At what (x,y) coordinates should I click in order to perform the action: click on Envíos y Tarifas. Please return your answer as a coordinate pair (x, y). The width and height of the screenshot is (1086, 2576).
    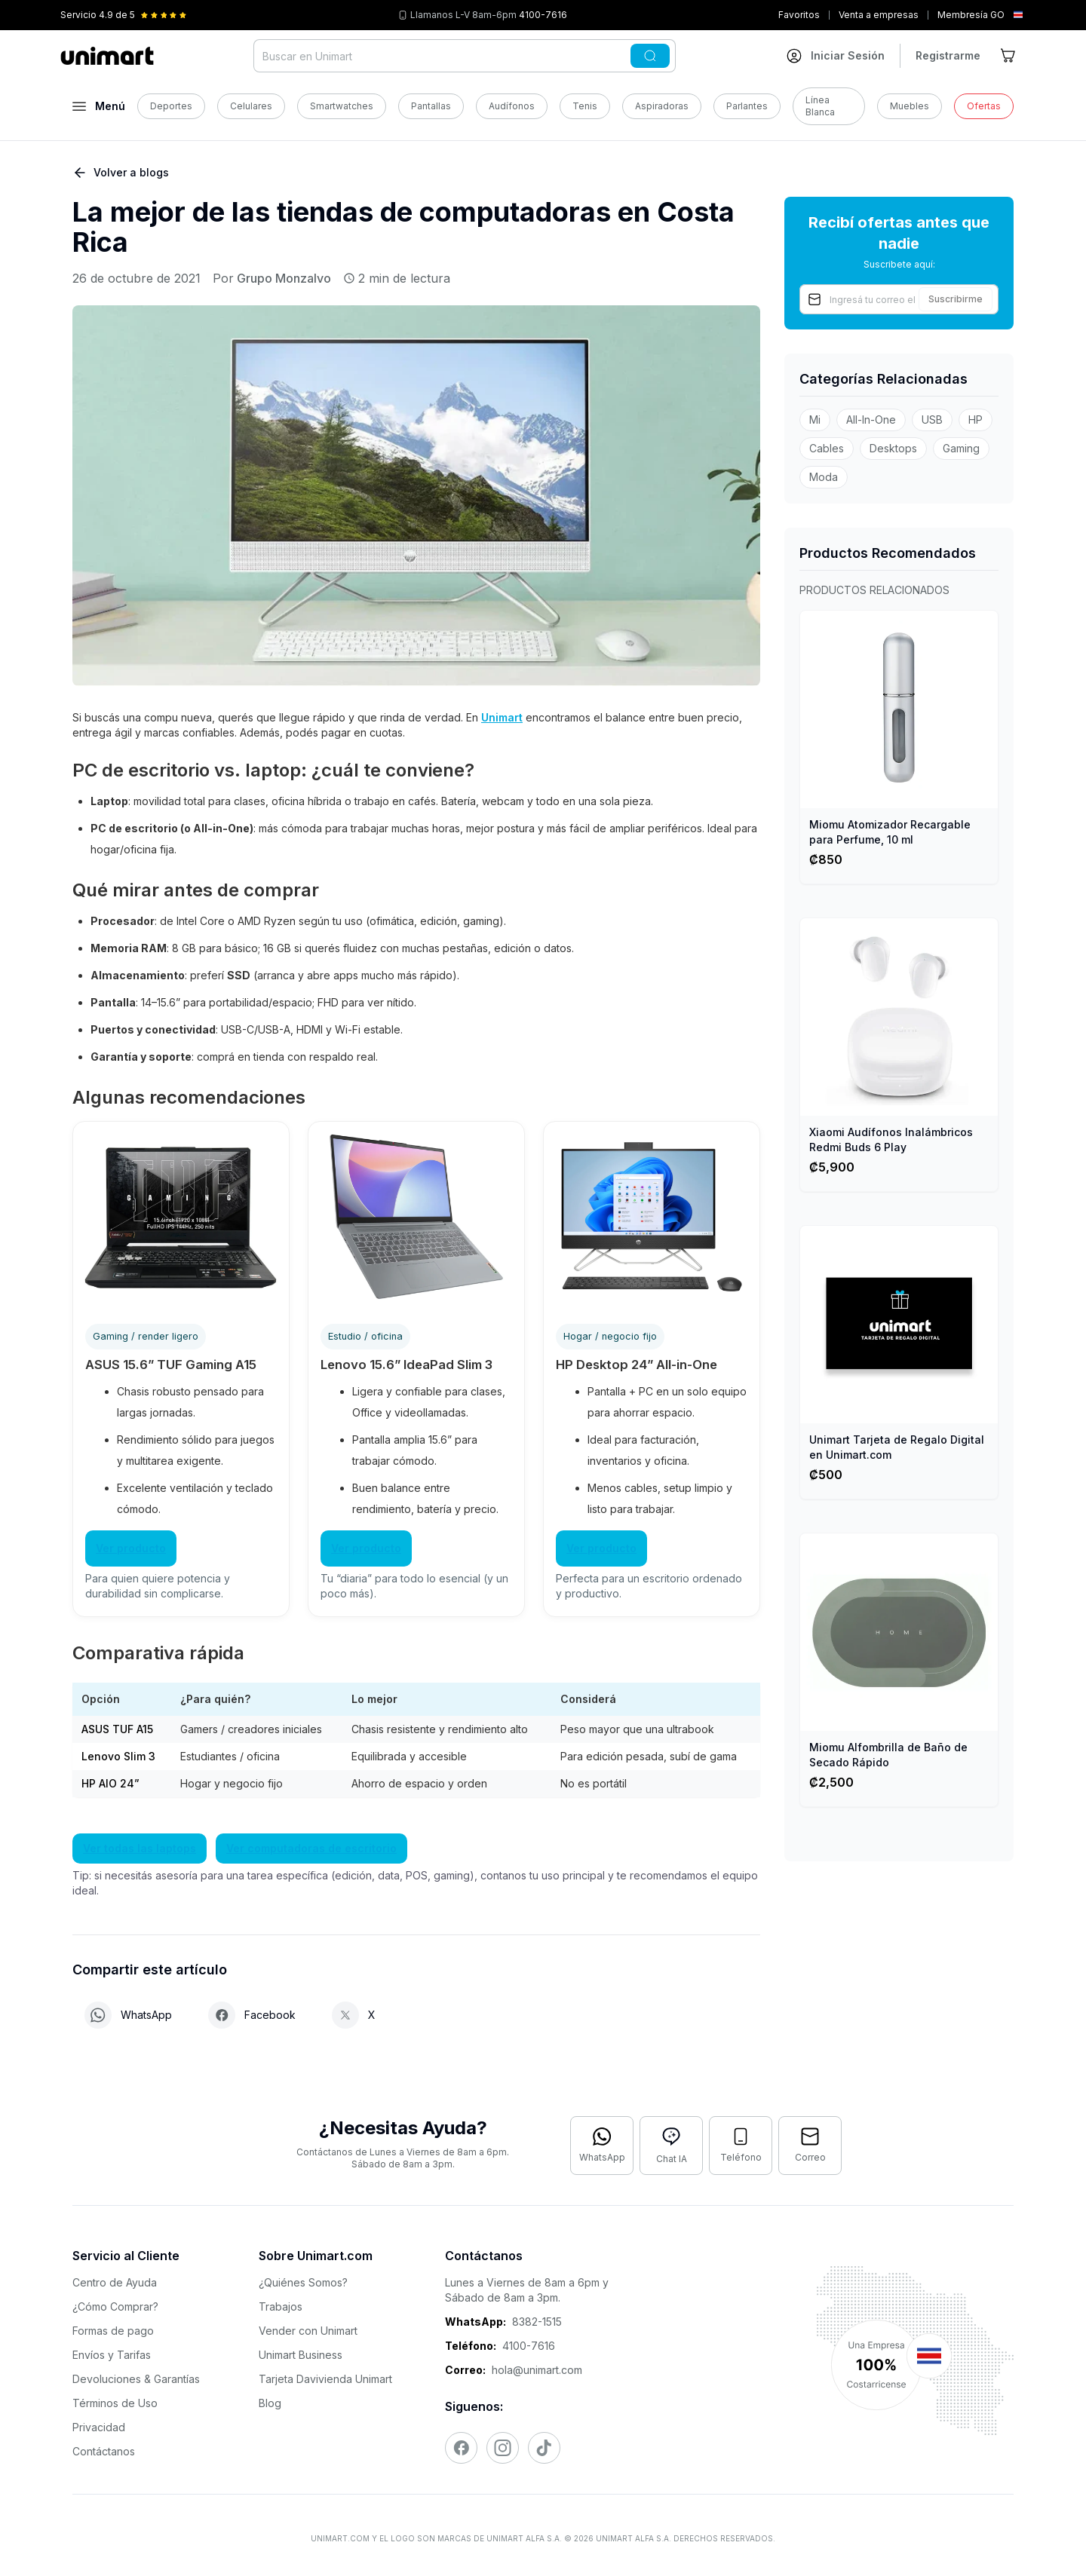
    Looking at the image, I should click on (111, 2354).